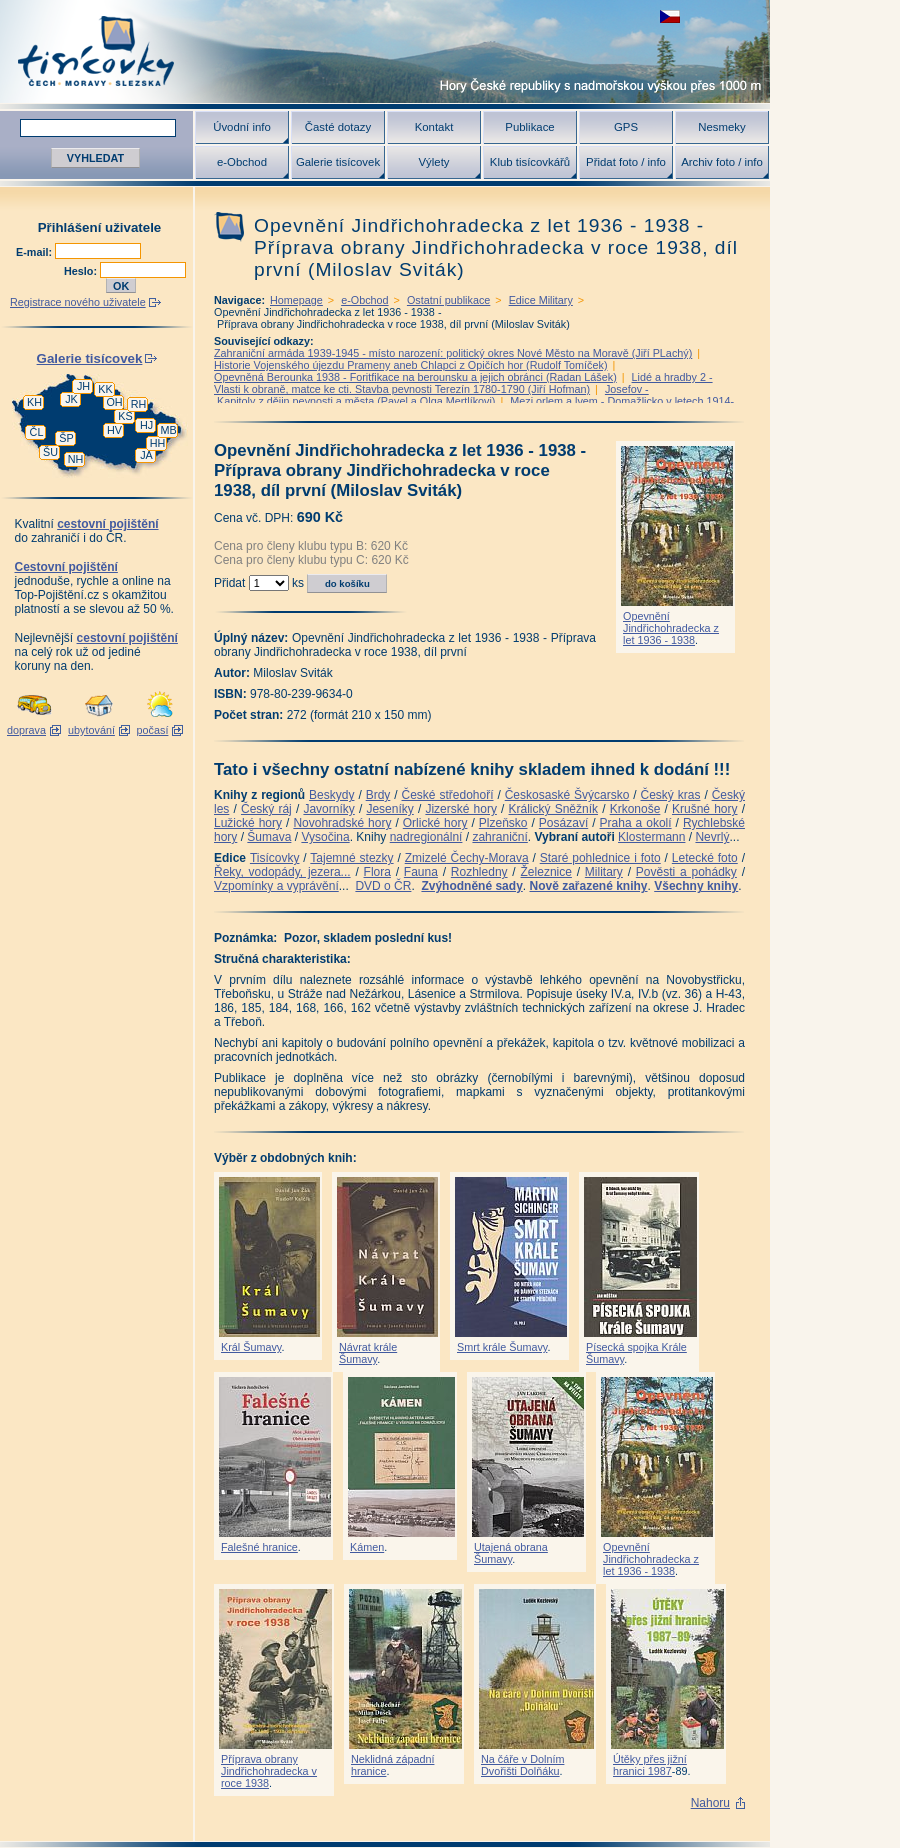 The width and height of the screenshot is (900, 1848). What do you see at coordinates (351, 858) in the screenshot?
I see `Tajemné stezky` at bounding box center [351, 858].